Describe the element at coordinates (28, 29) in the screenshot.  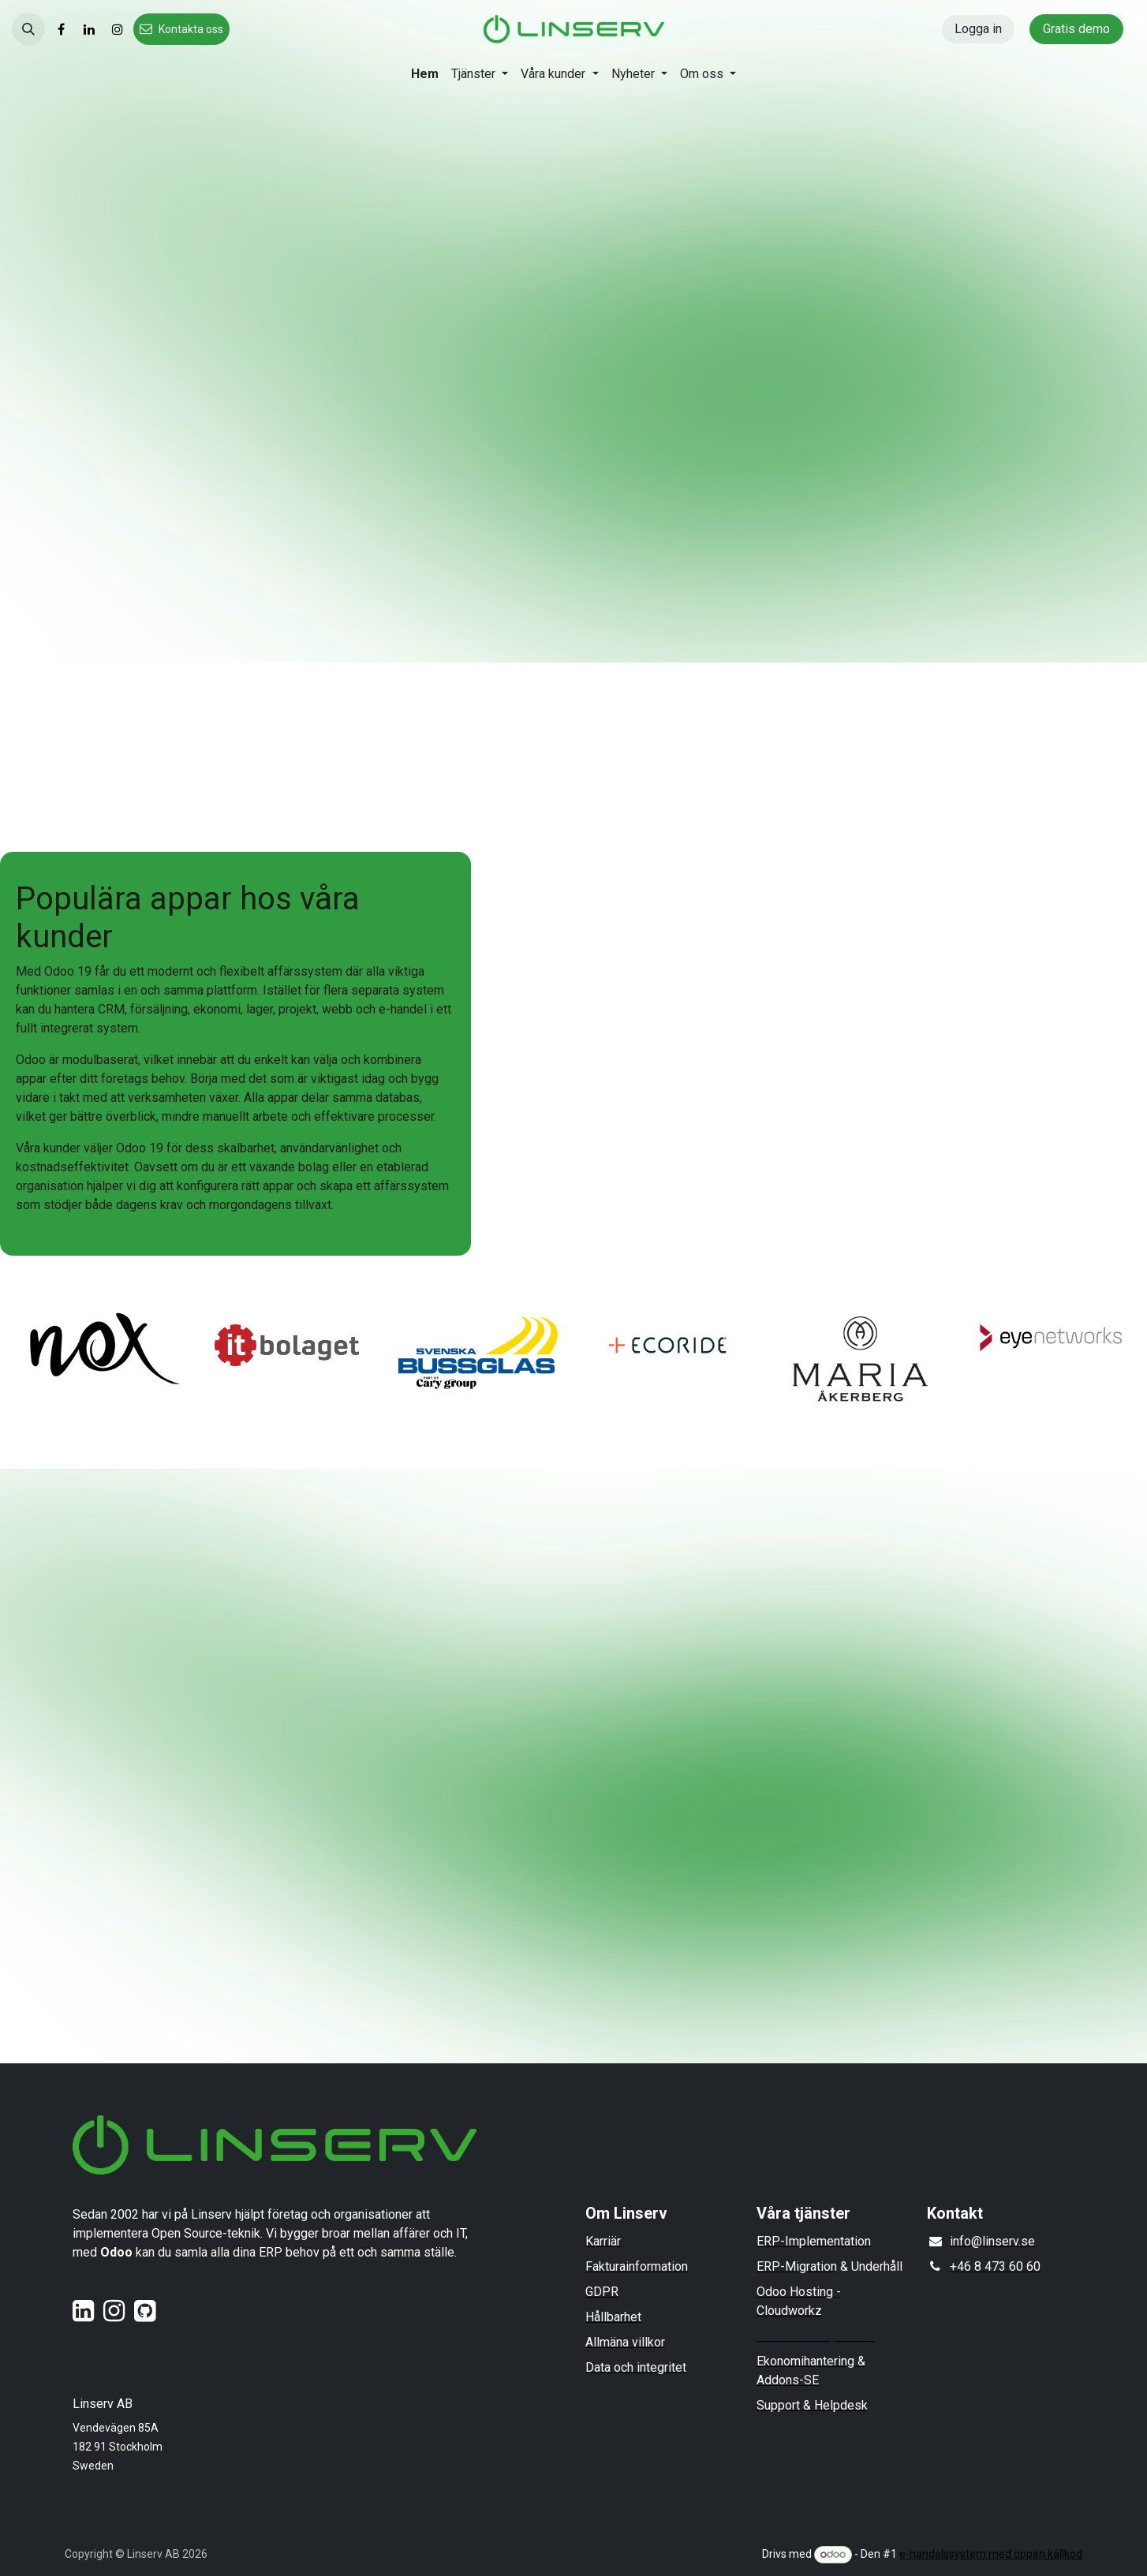
I see `[button]` at that location.